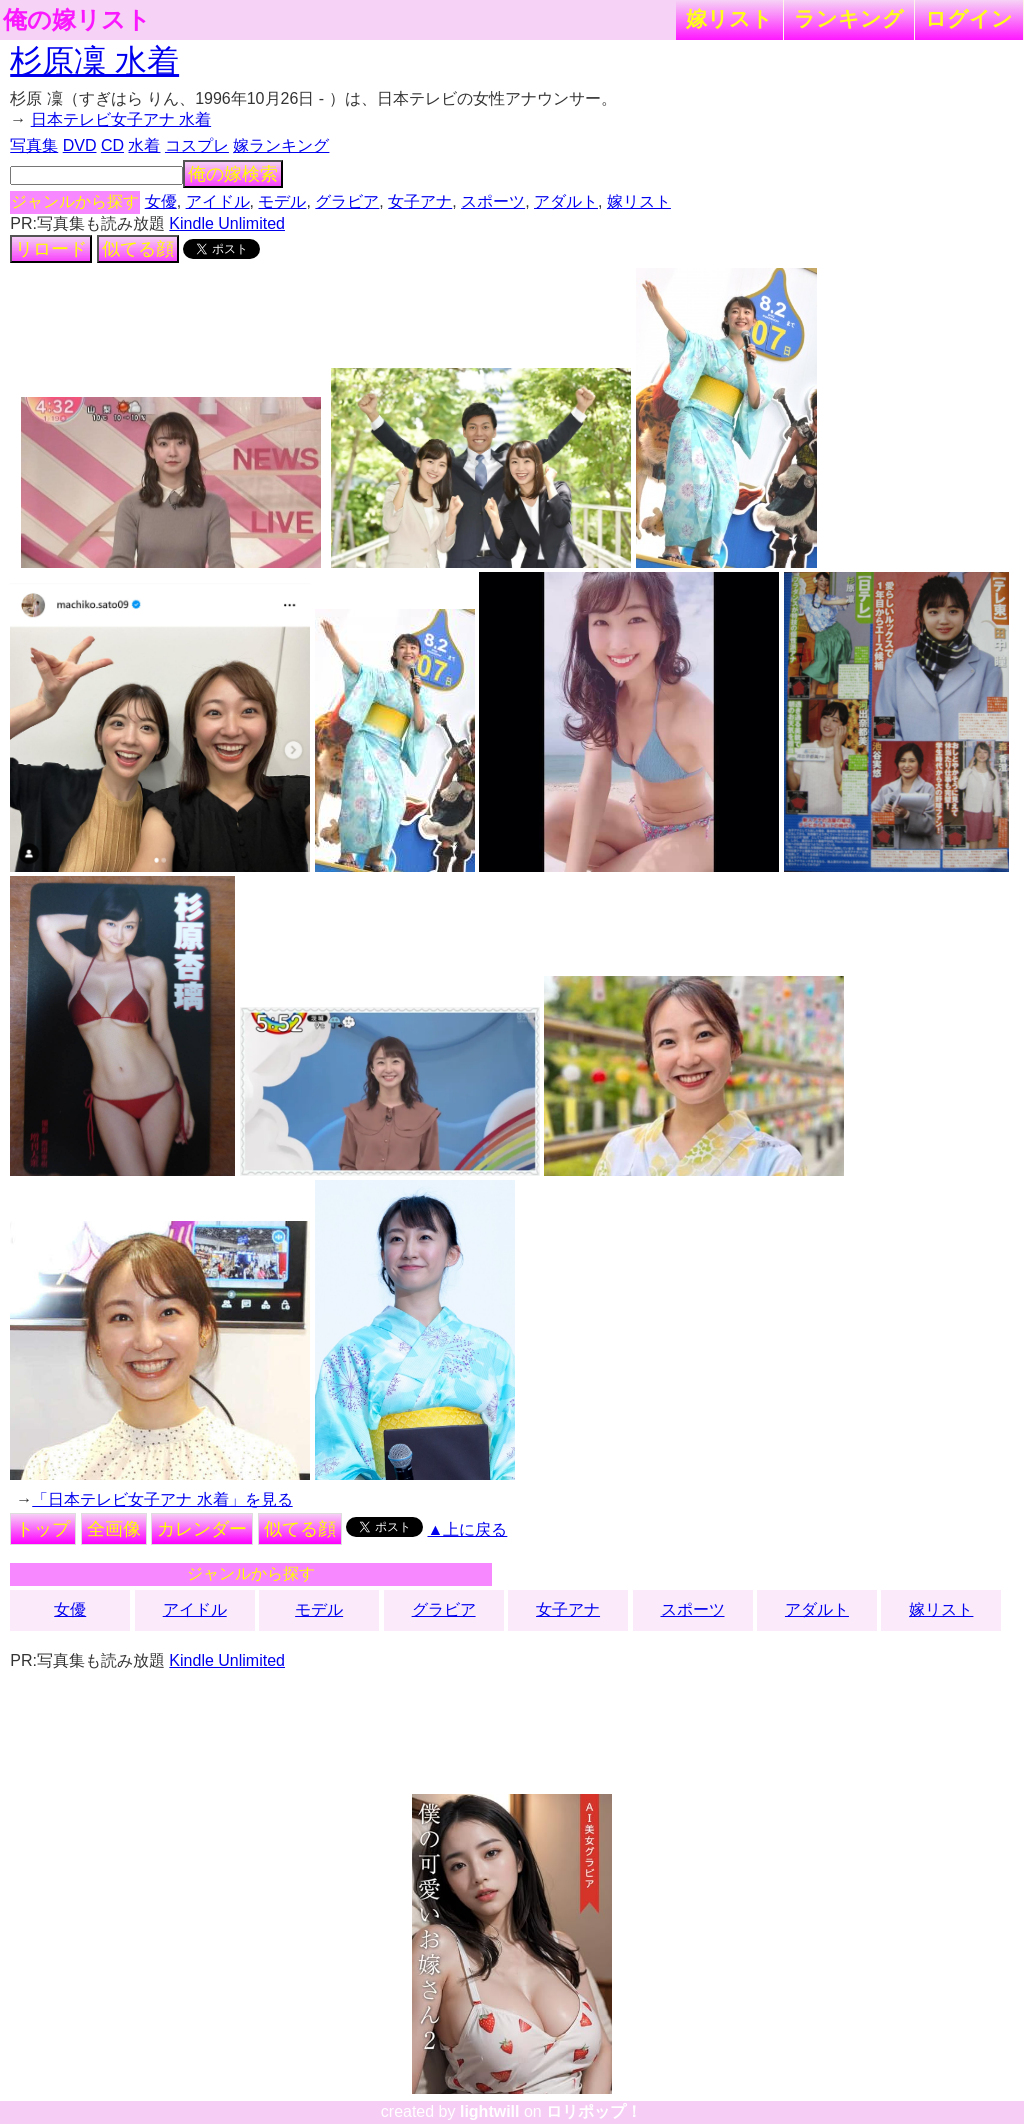  What do you see at coordinates (138, 249) in the screenshot?
I see `似てる顔` at bounding box center [138, 249].